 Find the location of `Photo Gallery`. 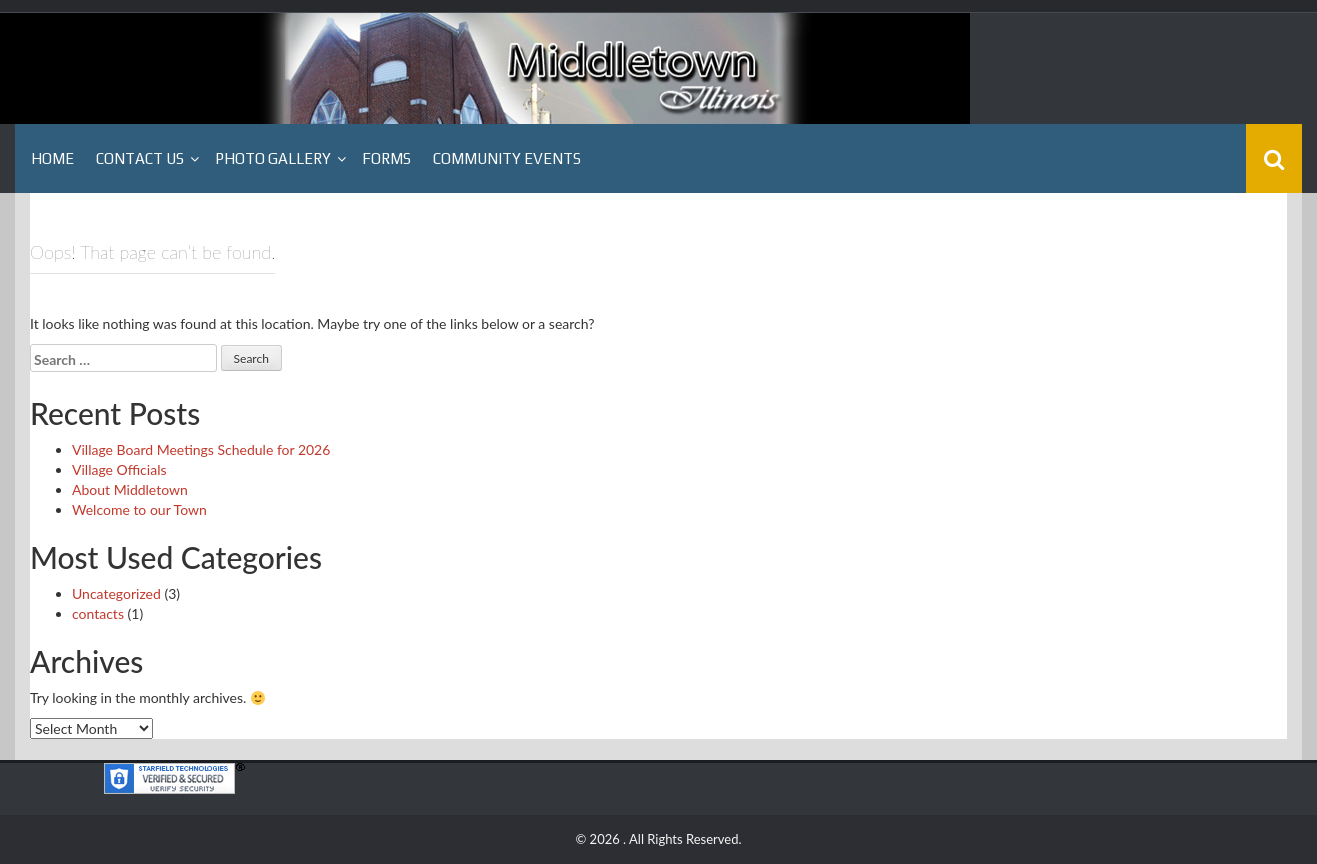

Photo Gallery is located at coordinates (273, 158).